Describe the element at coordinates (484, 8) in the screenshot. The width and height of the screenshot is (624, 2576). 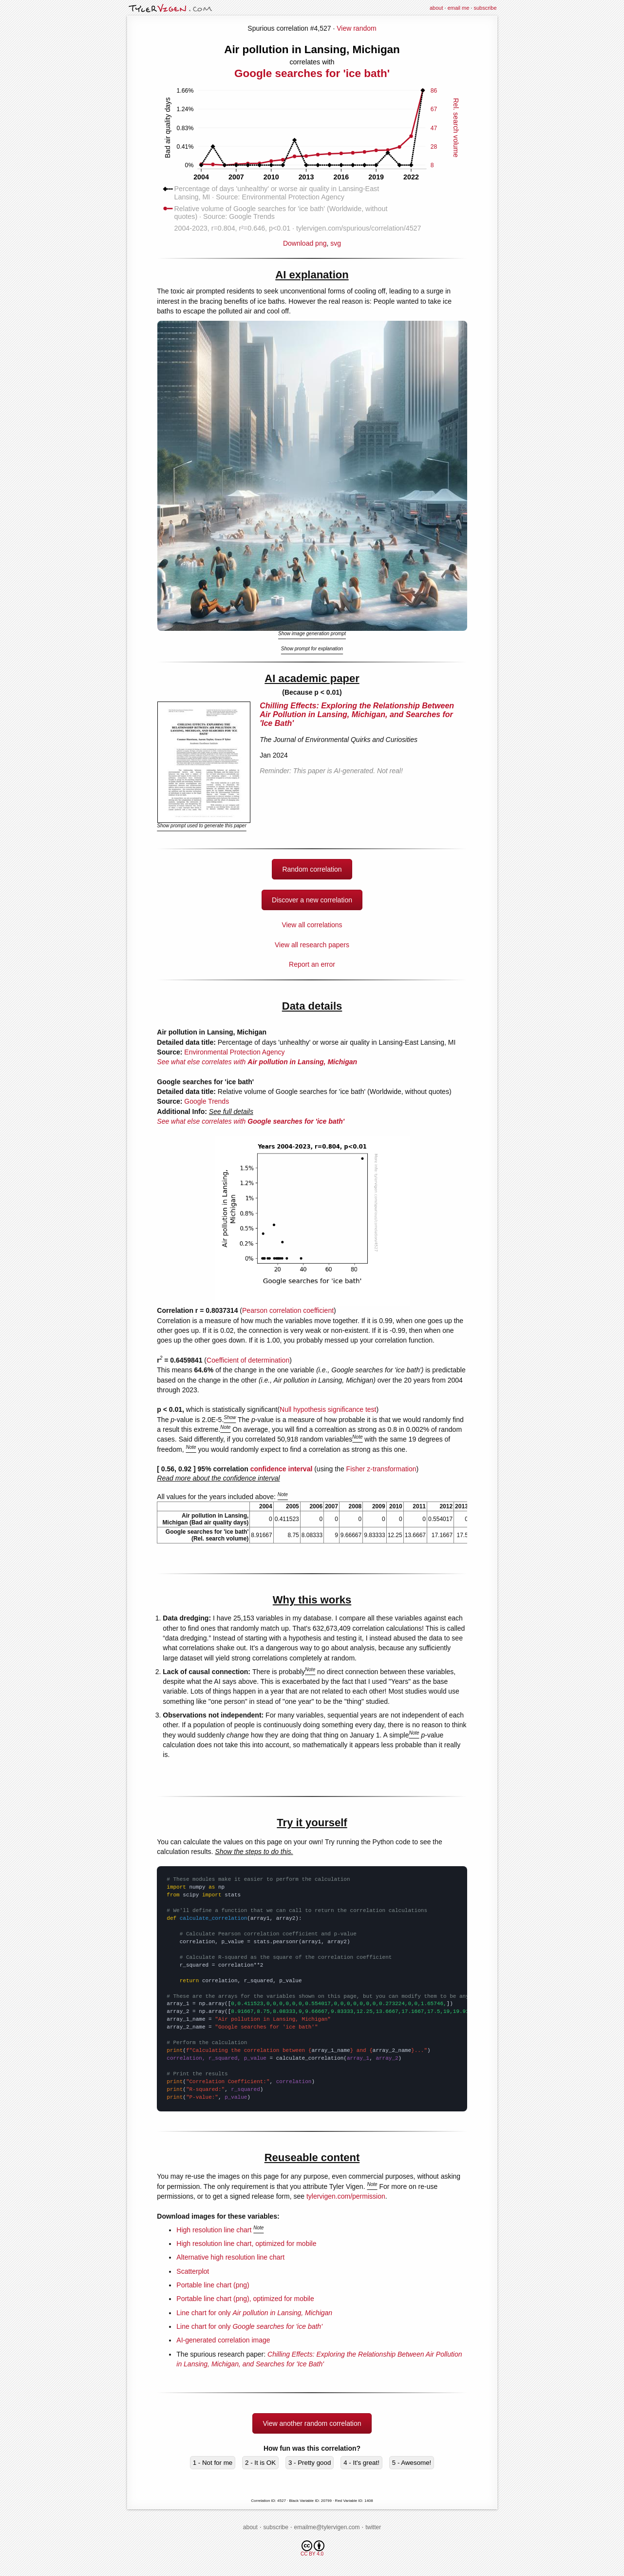
I see `subscribe` at that location.